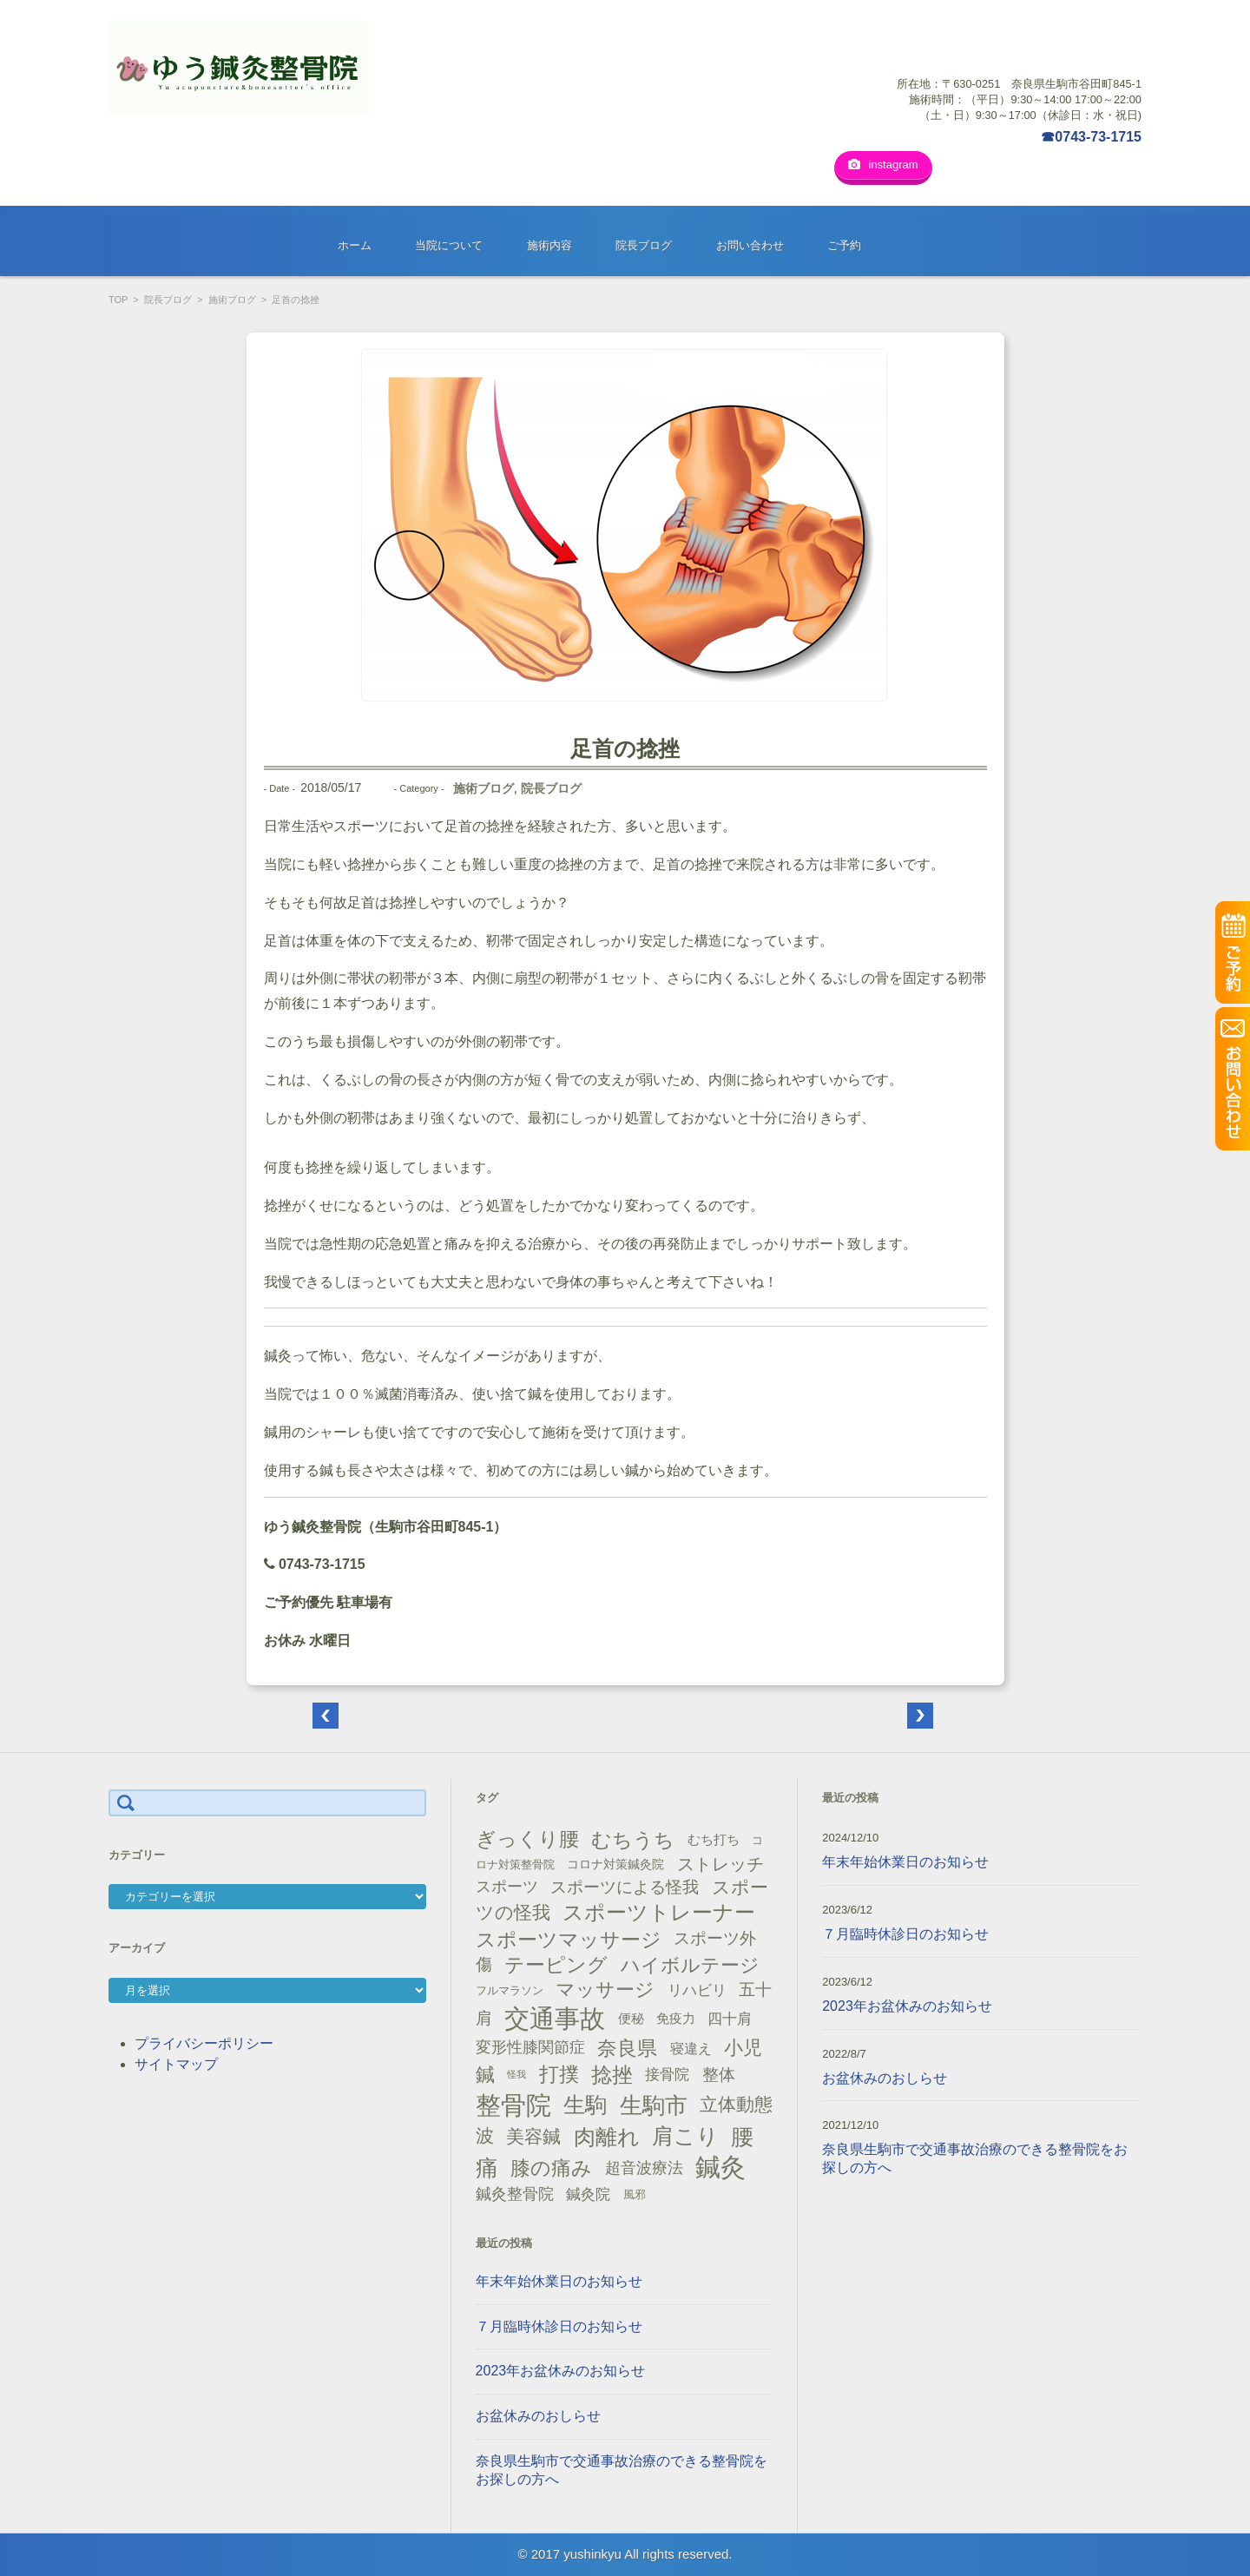  Describe the element at coordinates (615, 1864) in the screenshot. I see `コロナ対策鍼灸院 [コロナ対策鍼灸院 (14個の項目)]` at that location.